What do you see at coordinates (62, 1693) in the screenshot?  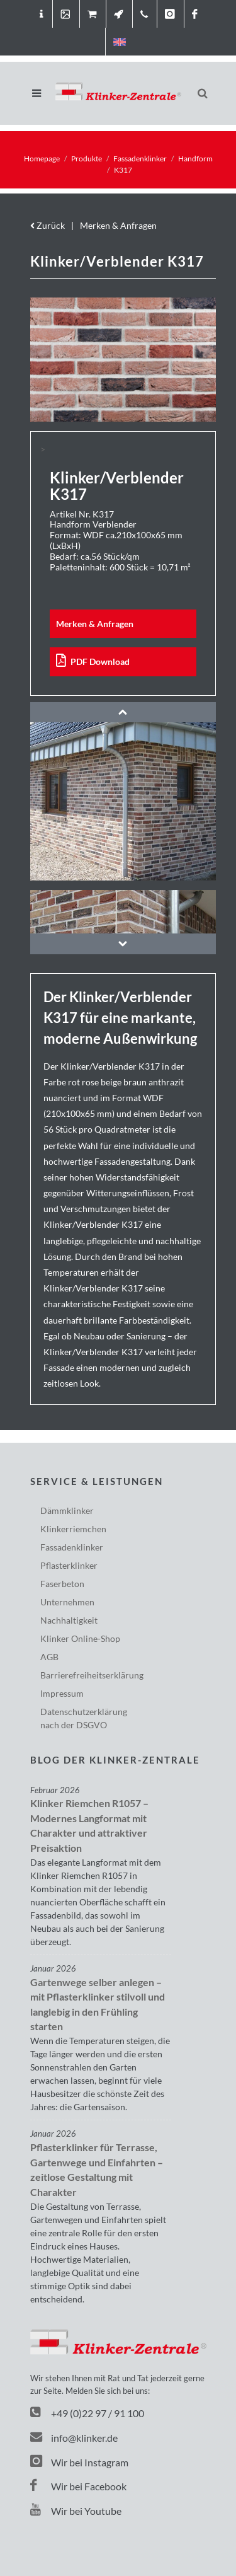 I see `Impressum` at bounding box center [62, 1693].